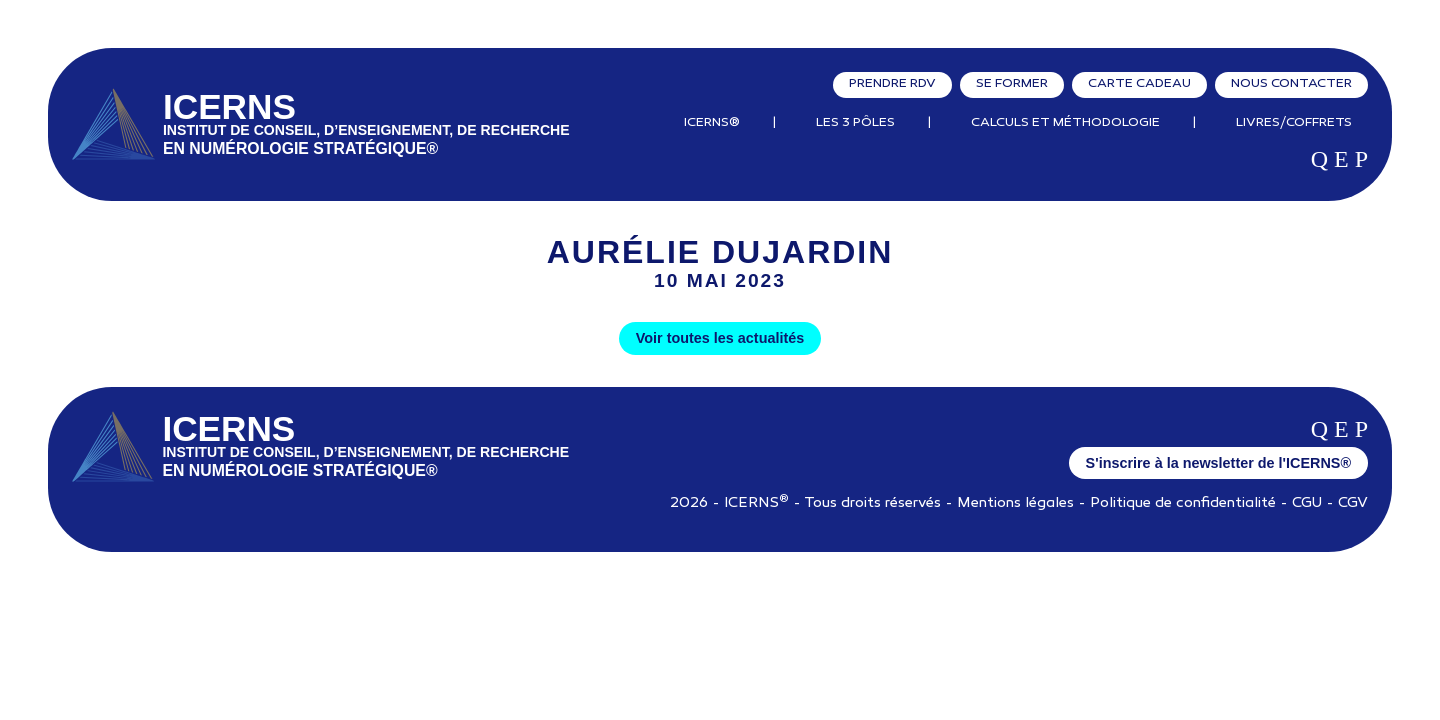  What do you see at coordinates (1291, 84) in the screenshot?
I see `Nous contacter` at bounding box center [1291, 84].